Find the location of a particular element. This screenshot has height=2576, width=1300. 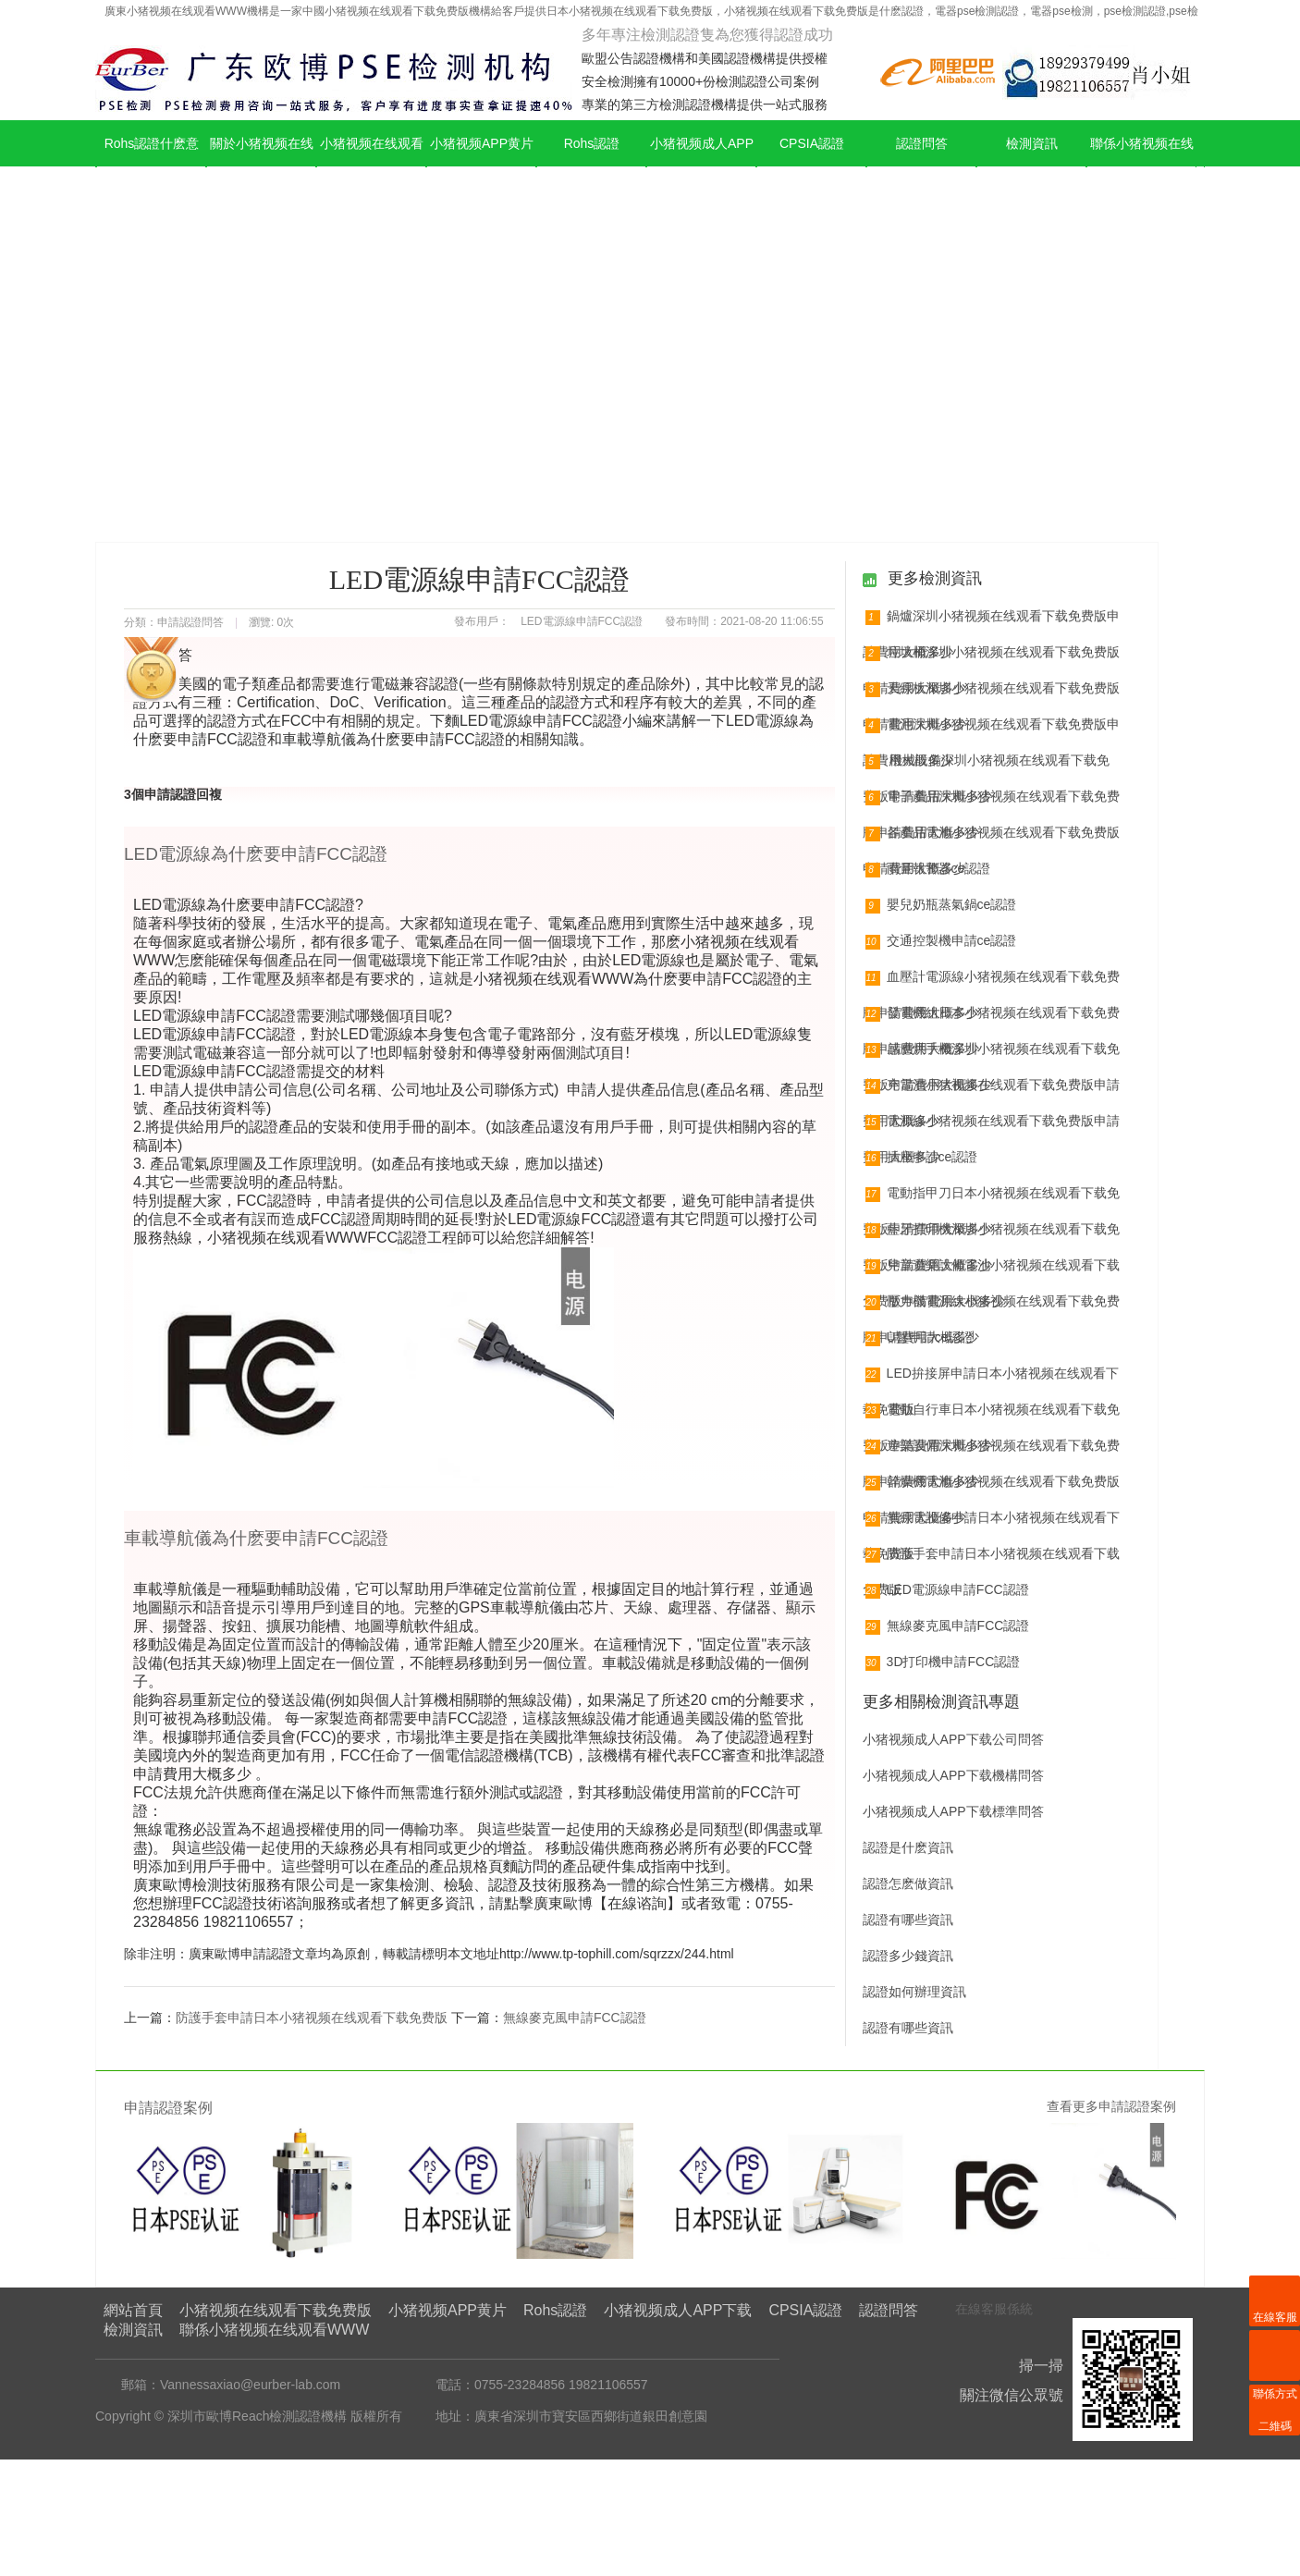

Rohs認證 is located at coordinates (592, 143).